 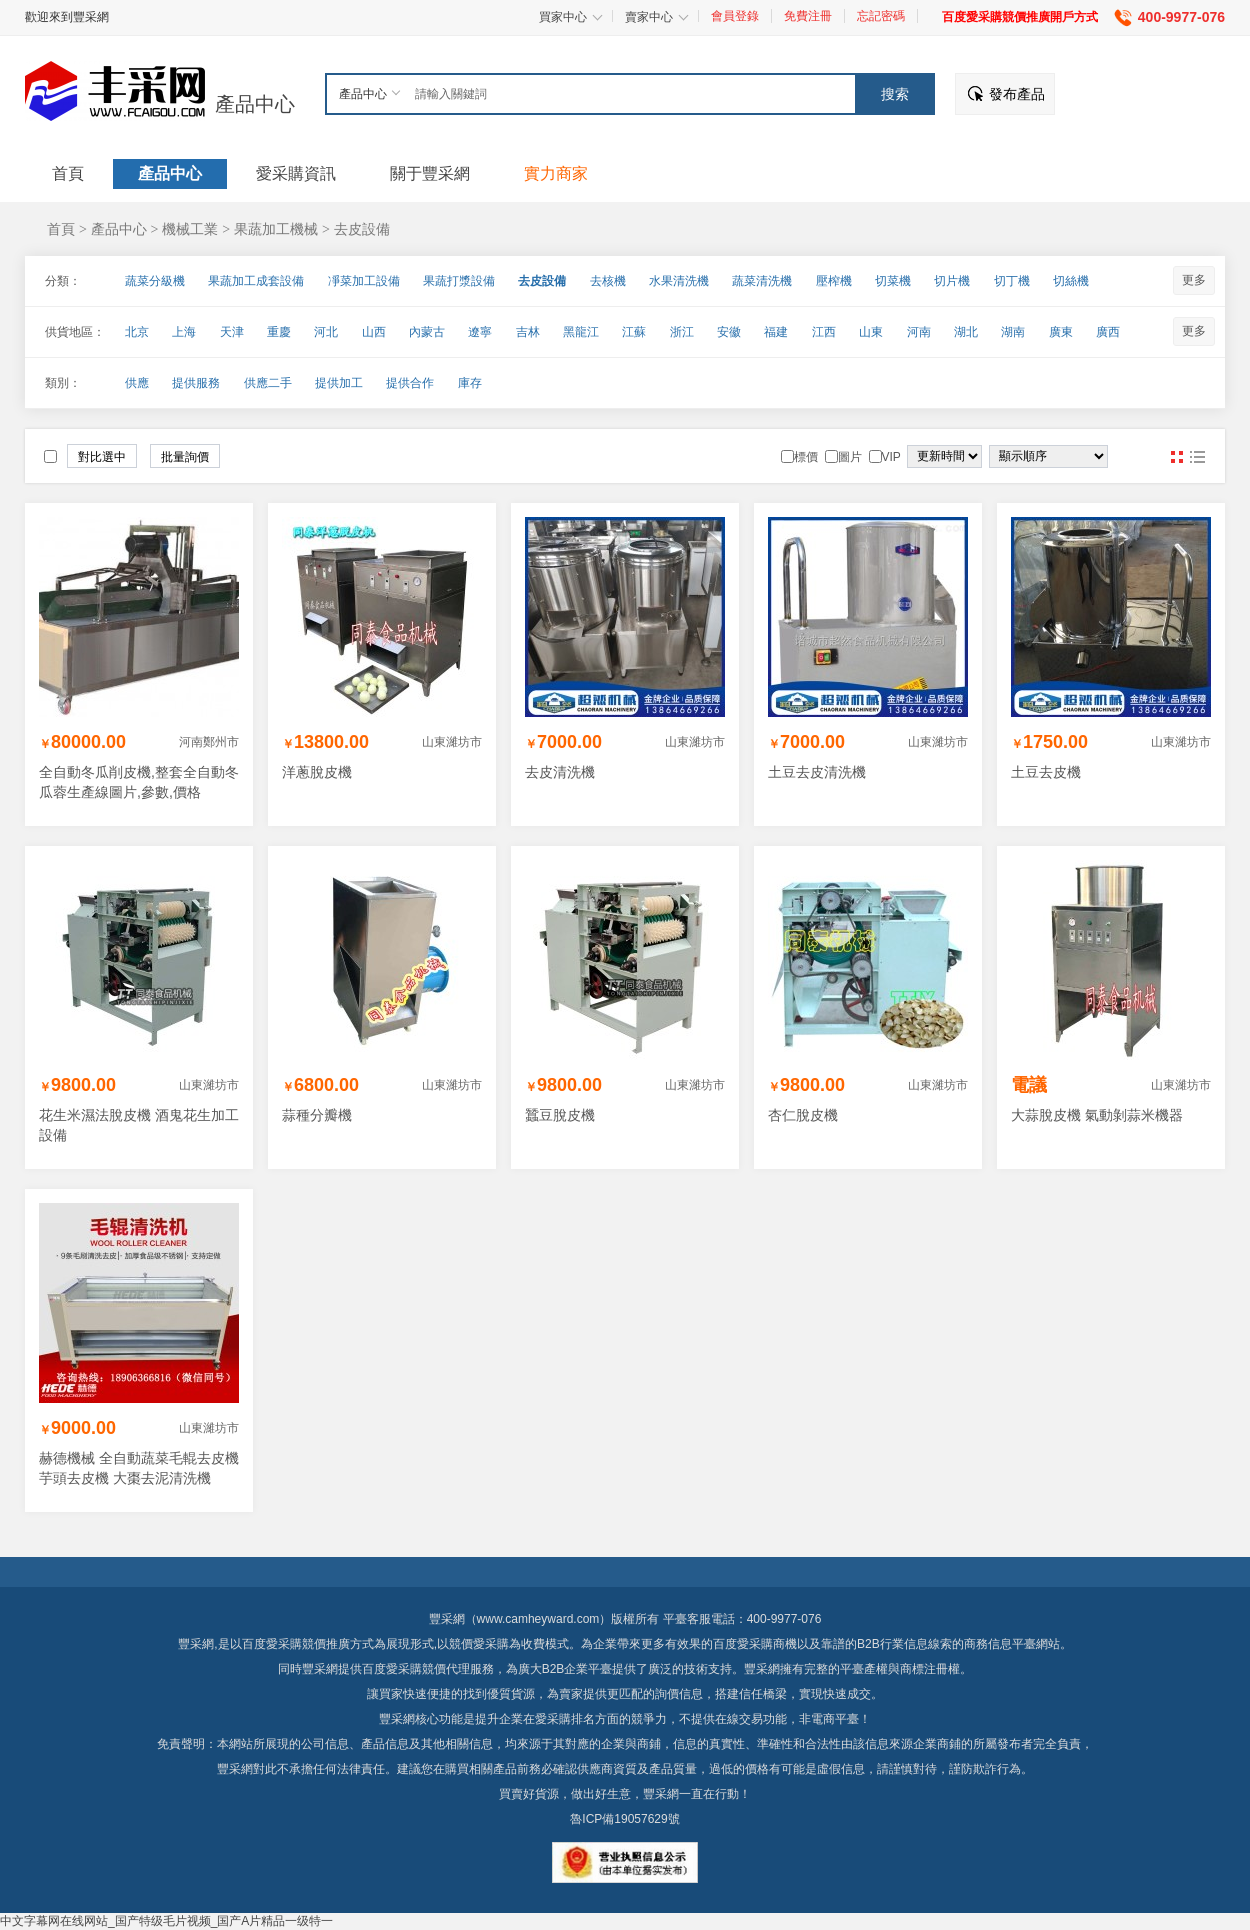 I want to click on 河北, so click(x=326, y=332).